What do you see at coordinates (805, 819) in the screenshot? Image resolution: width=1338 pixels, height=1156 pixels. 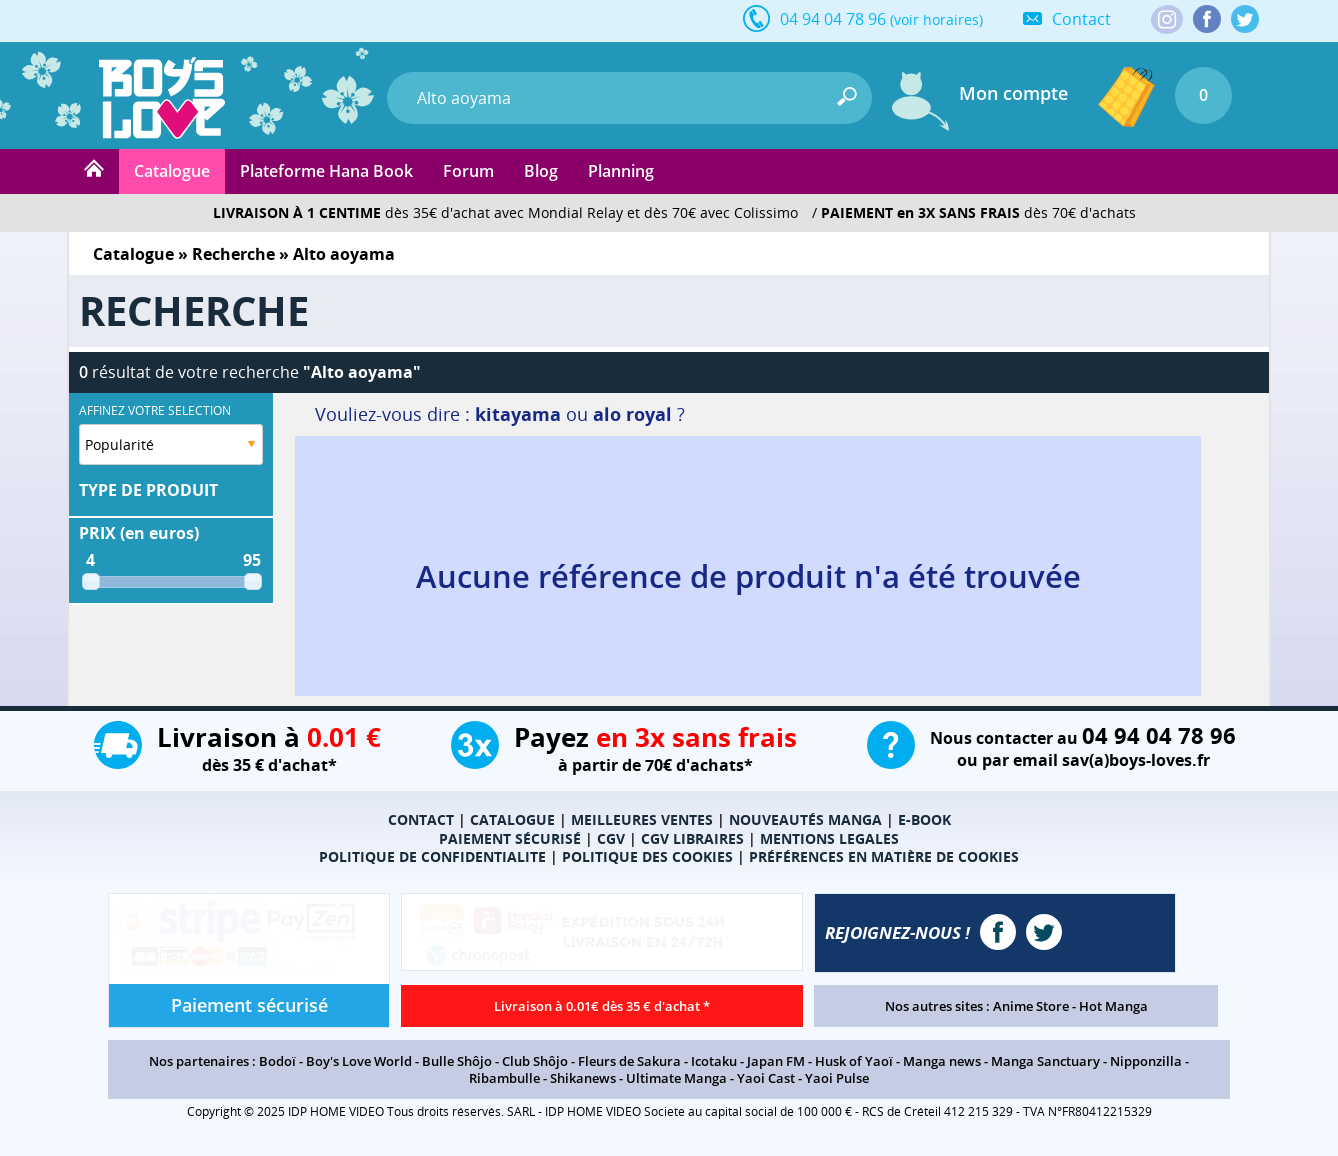 I see `NOUVEAUTÉS MANGA` at bounding box center [805, 819].